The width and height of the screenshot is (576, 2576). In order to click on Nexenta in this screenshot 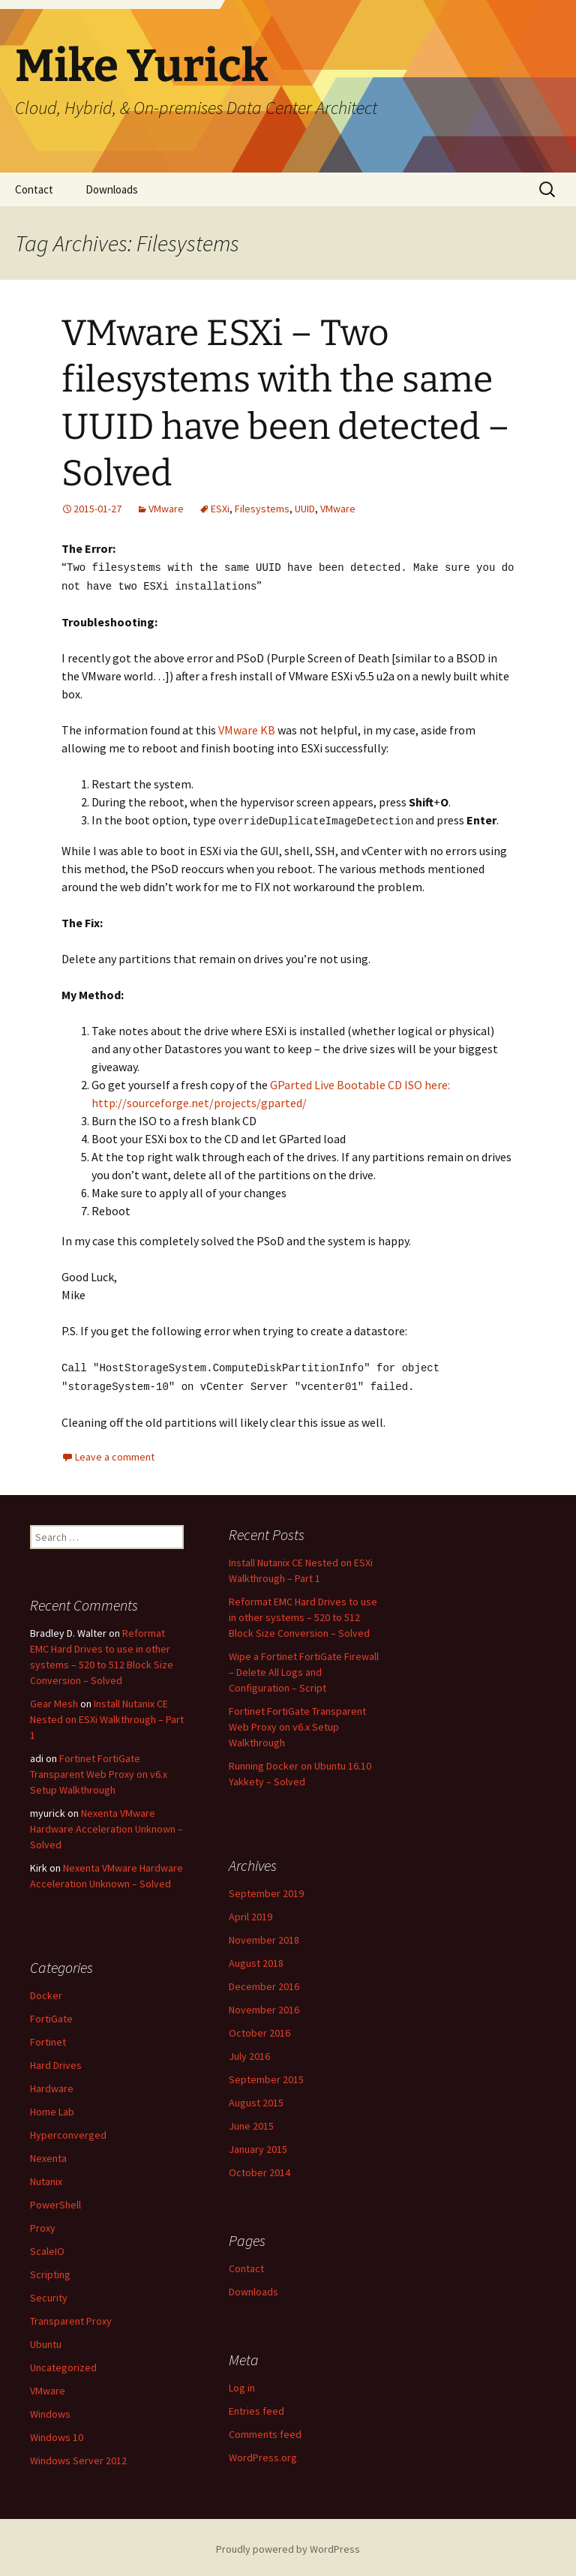, I will do `click(48, 2154)`.